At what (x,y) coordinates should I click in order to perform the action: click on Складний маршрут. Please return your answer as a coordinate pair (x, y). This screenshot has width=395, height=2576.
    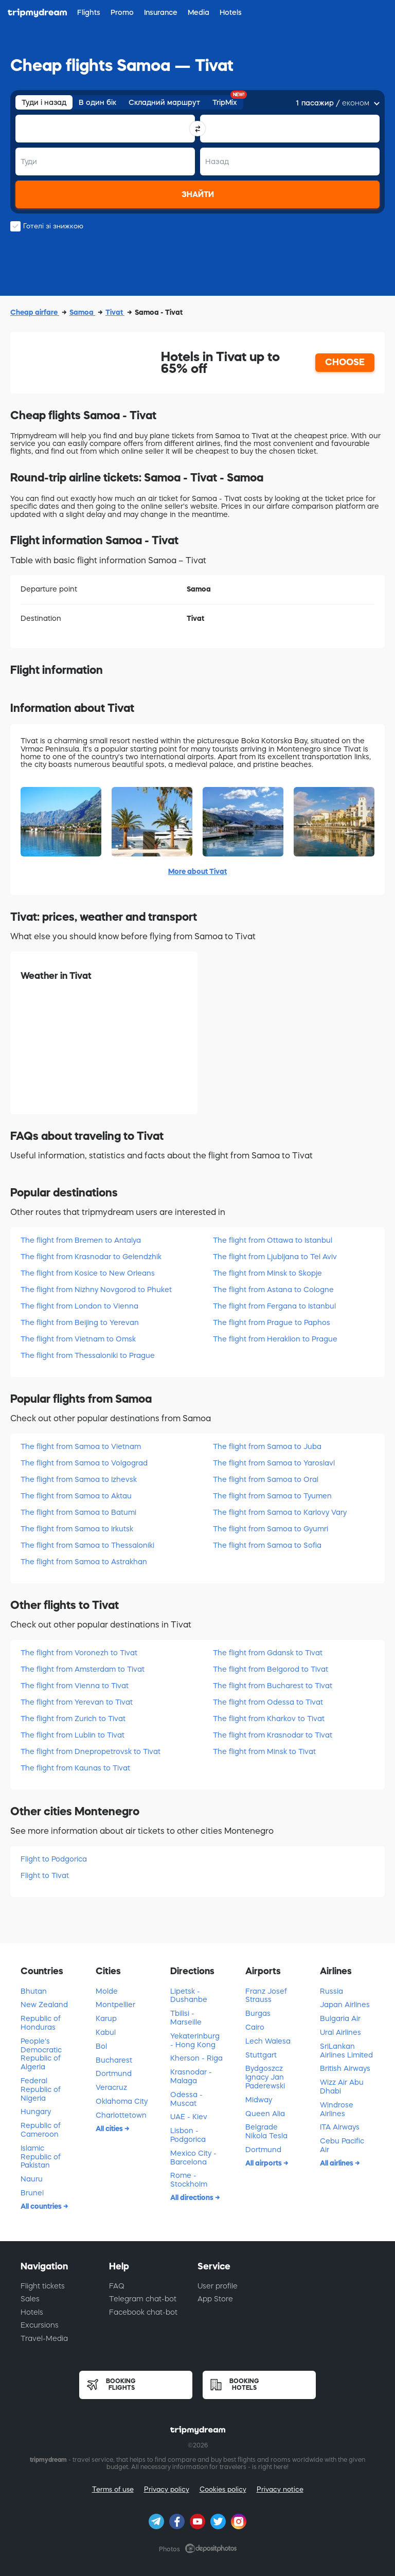
    Looking at the image, I should click on (164, 102).